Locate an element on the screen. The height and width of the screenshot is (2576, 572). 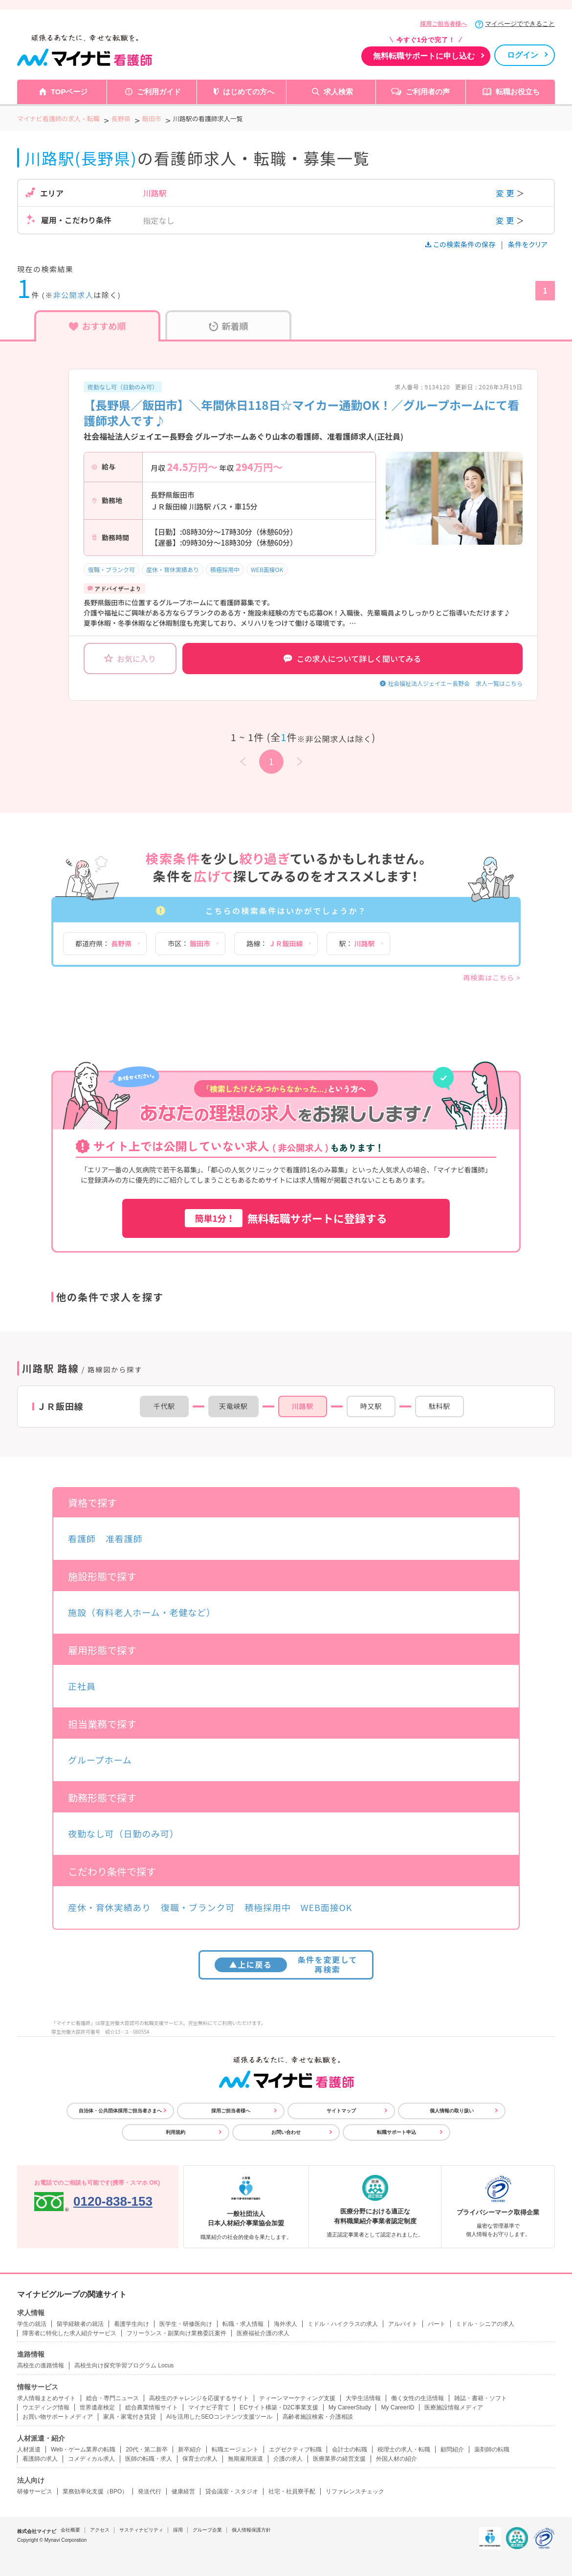
ティーンマーケティング支援 is located at coordinates (297, 2398).